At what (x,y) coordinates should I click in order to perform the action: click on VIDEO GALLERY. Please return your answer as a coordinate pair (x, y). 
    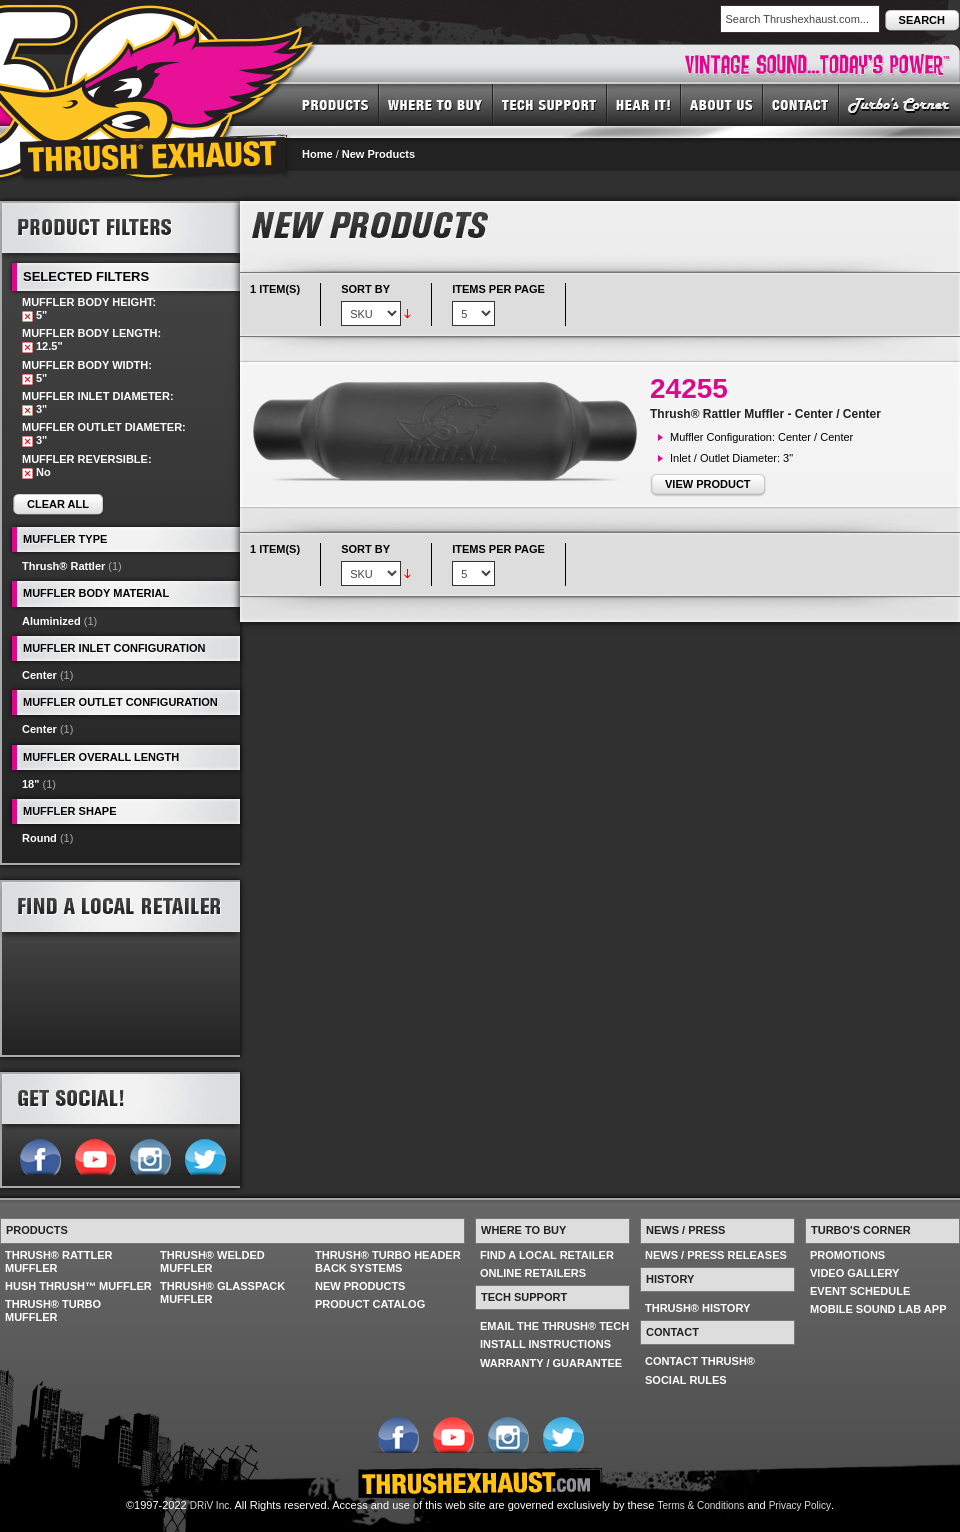
    Looking at the image, I should click on (854, 1273).